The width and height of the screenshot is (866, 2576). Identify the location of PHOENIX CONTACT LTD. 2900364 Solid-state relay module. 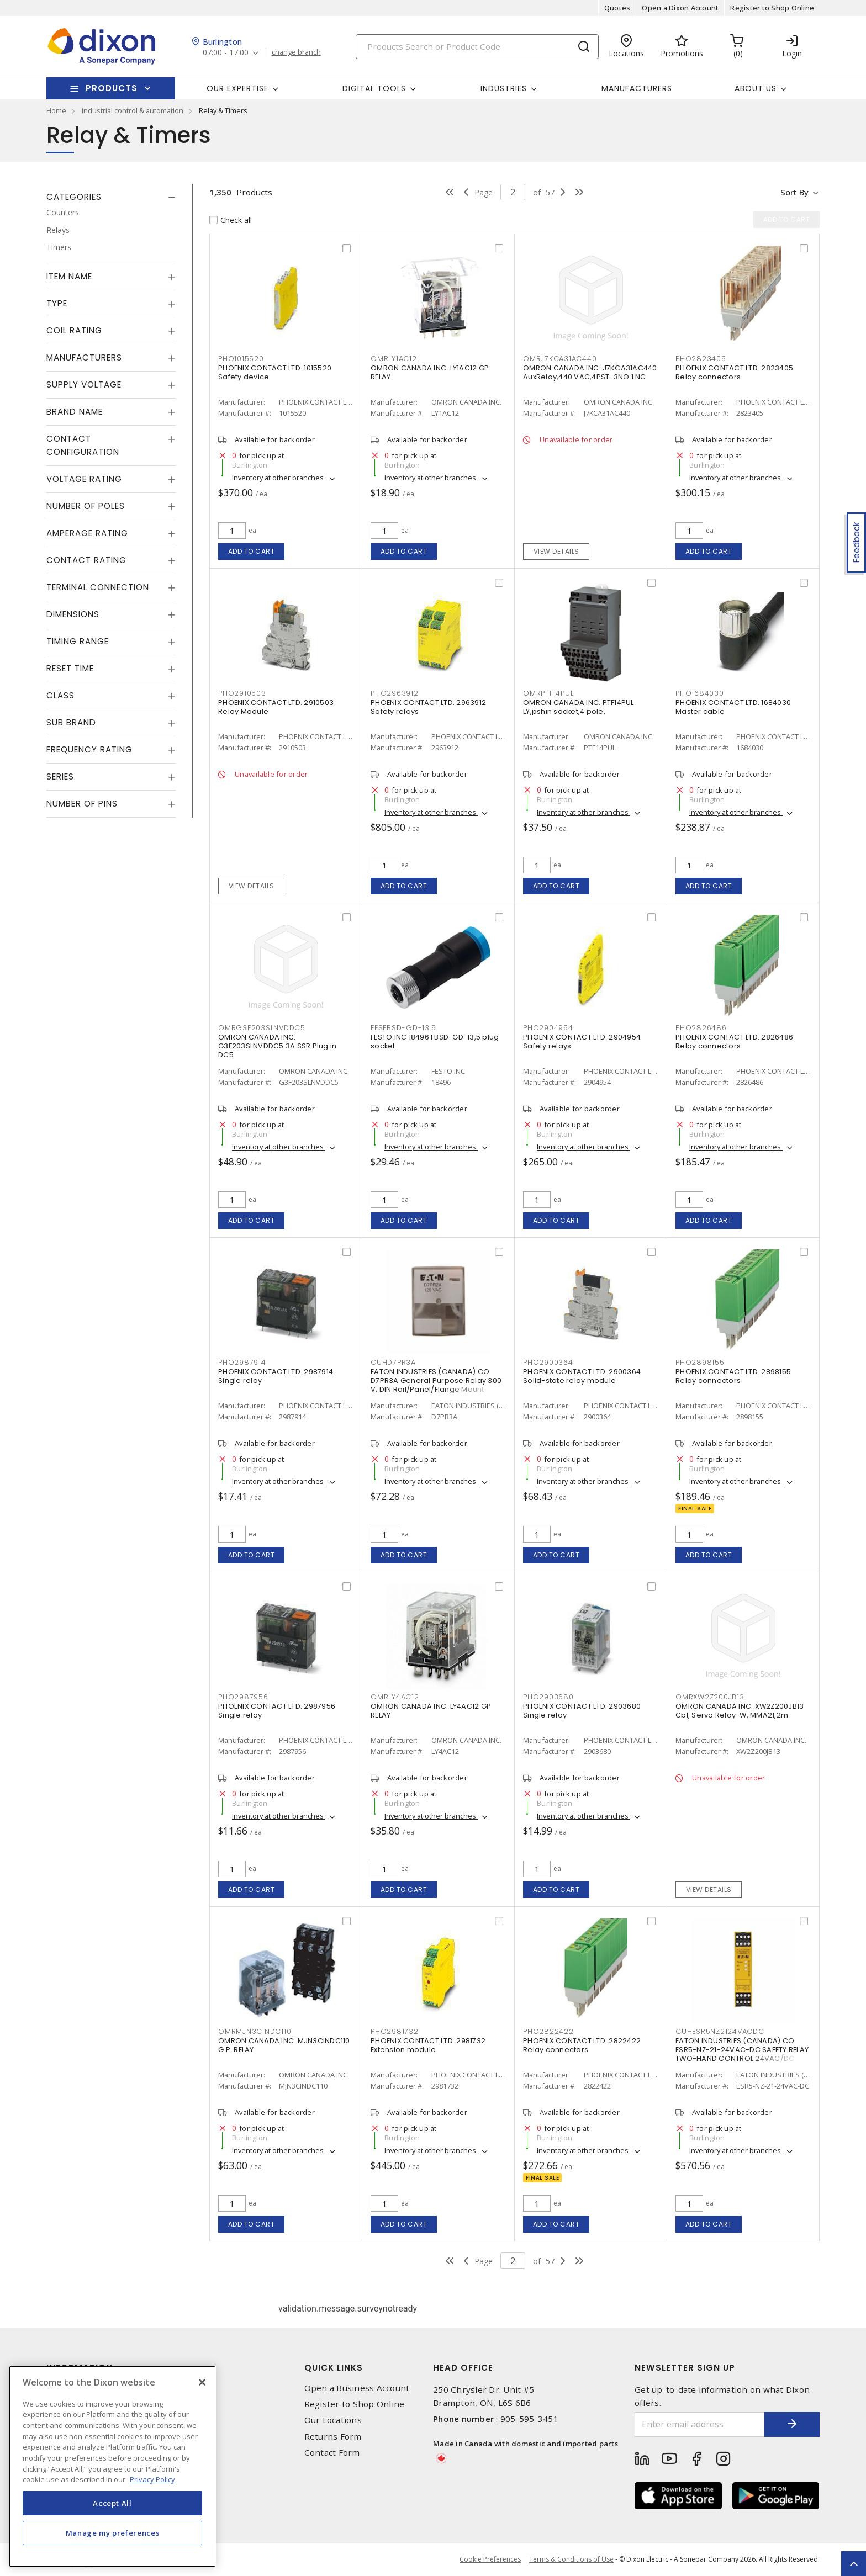
(582, 1376).